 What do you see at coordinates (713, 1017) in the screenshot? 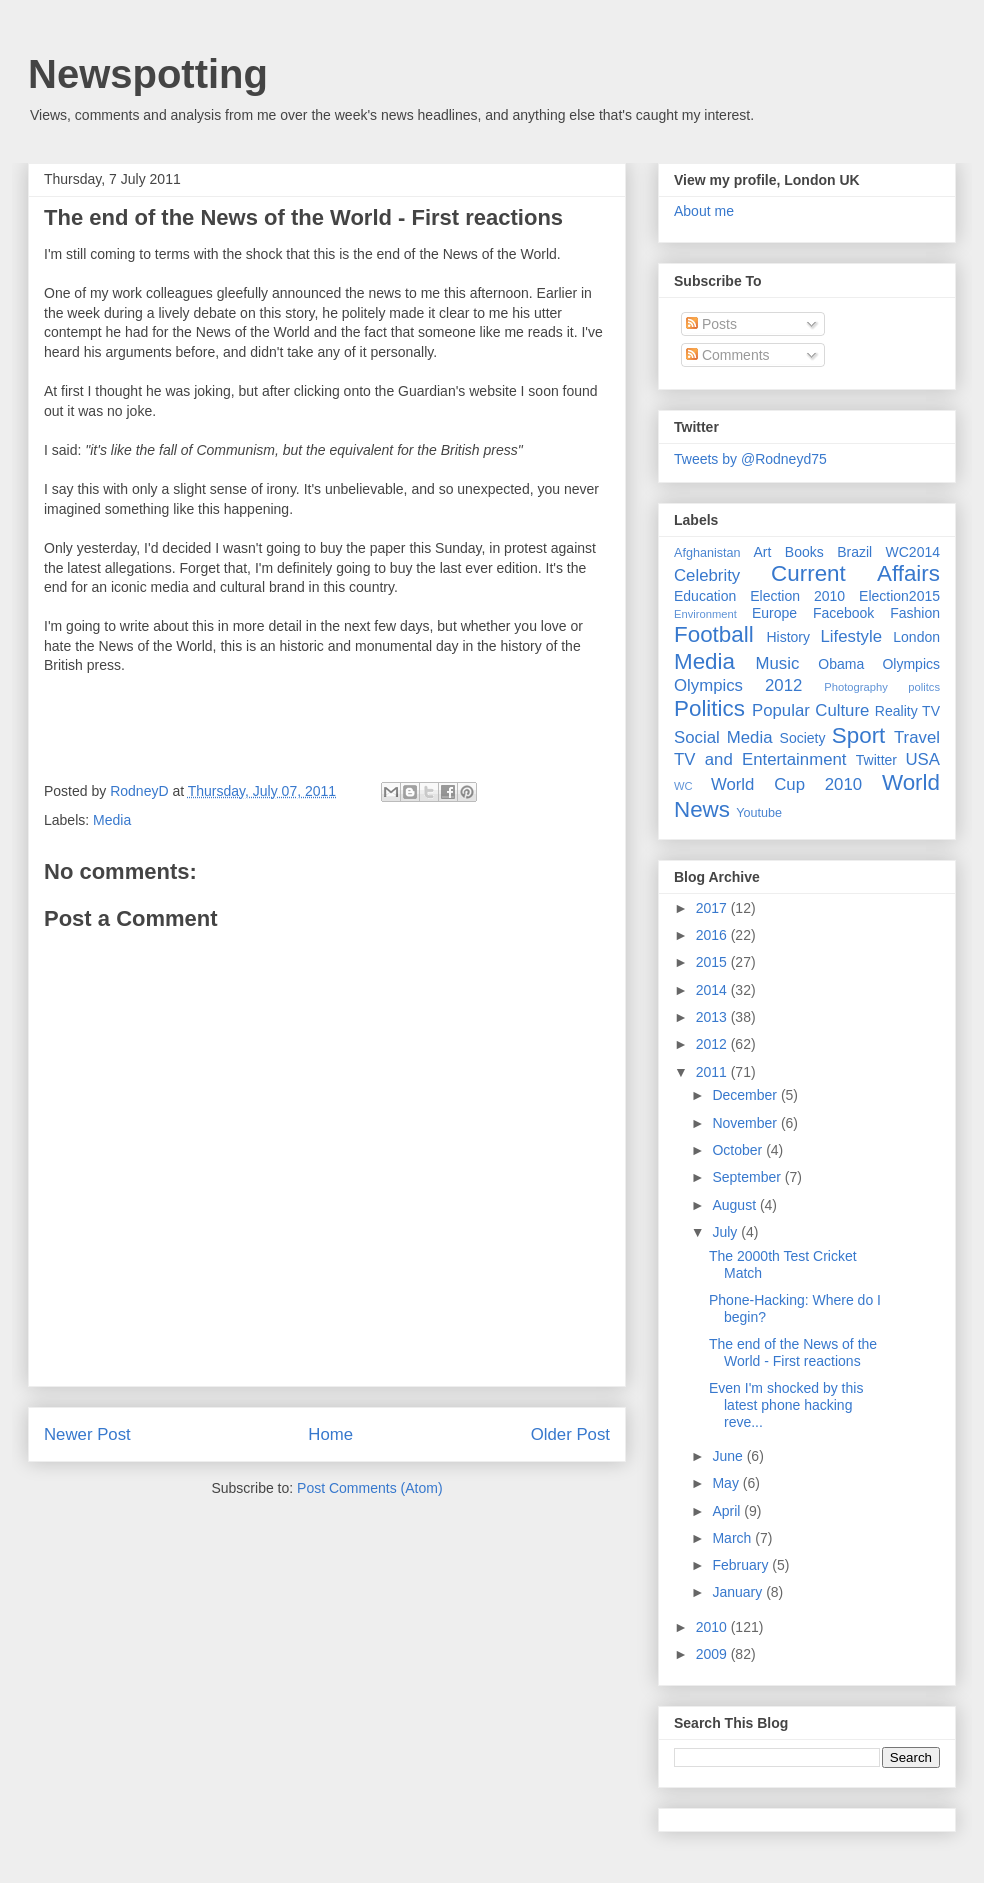
I see `2013` at bounding box center [713, 1017].